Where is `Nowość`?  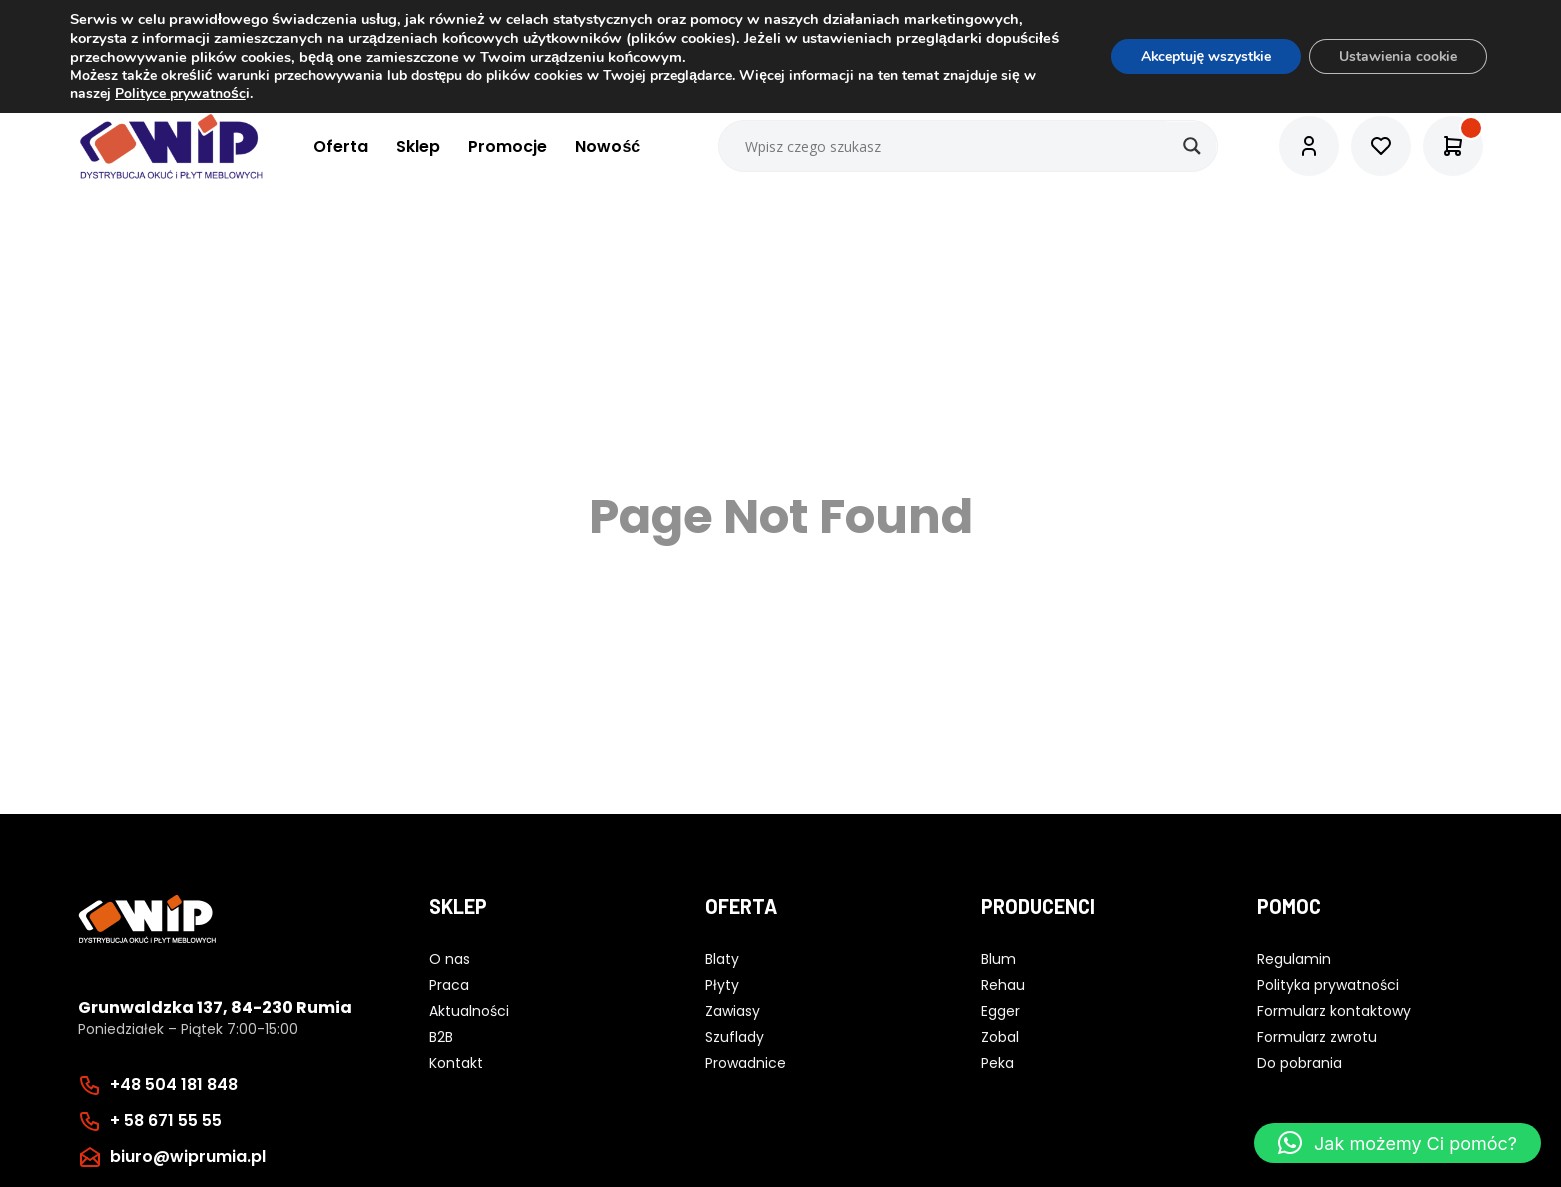
Nowość is located at coordinates (607, 146).